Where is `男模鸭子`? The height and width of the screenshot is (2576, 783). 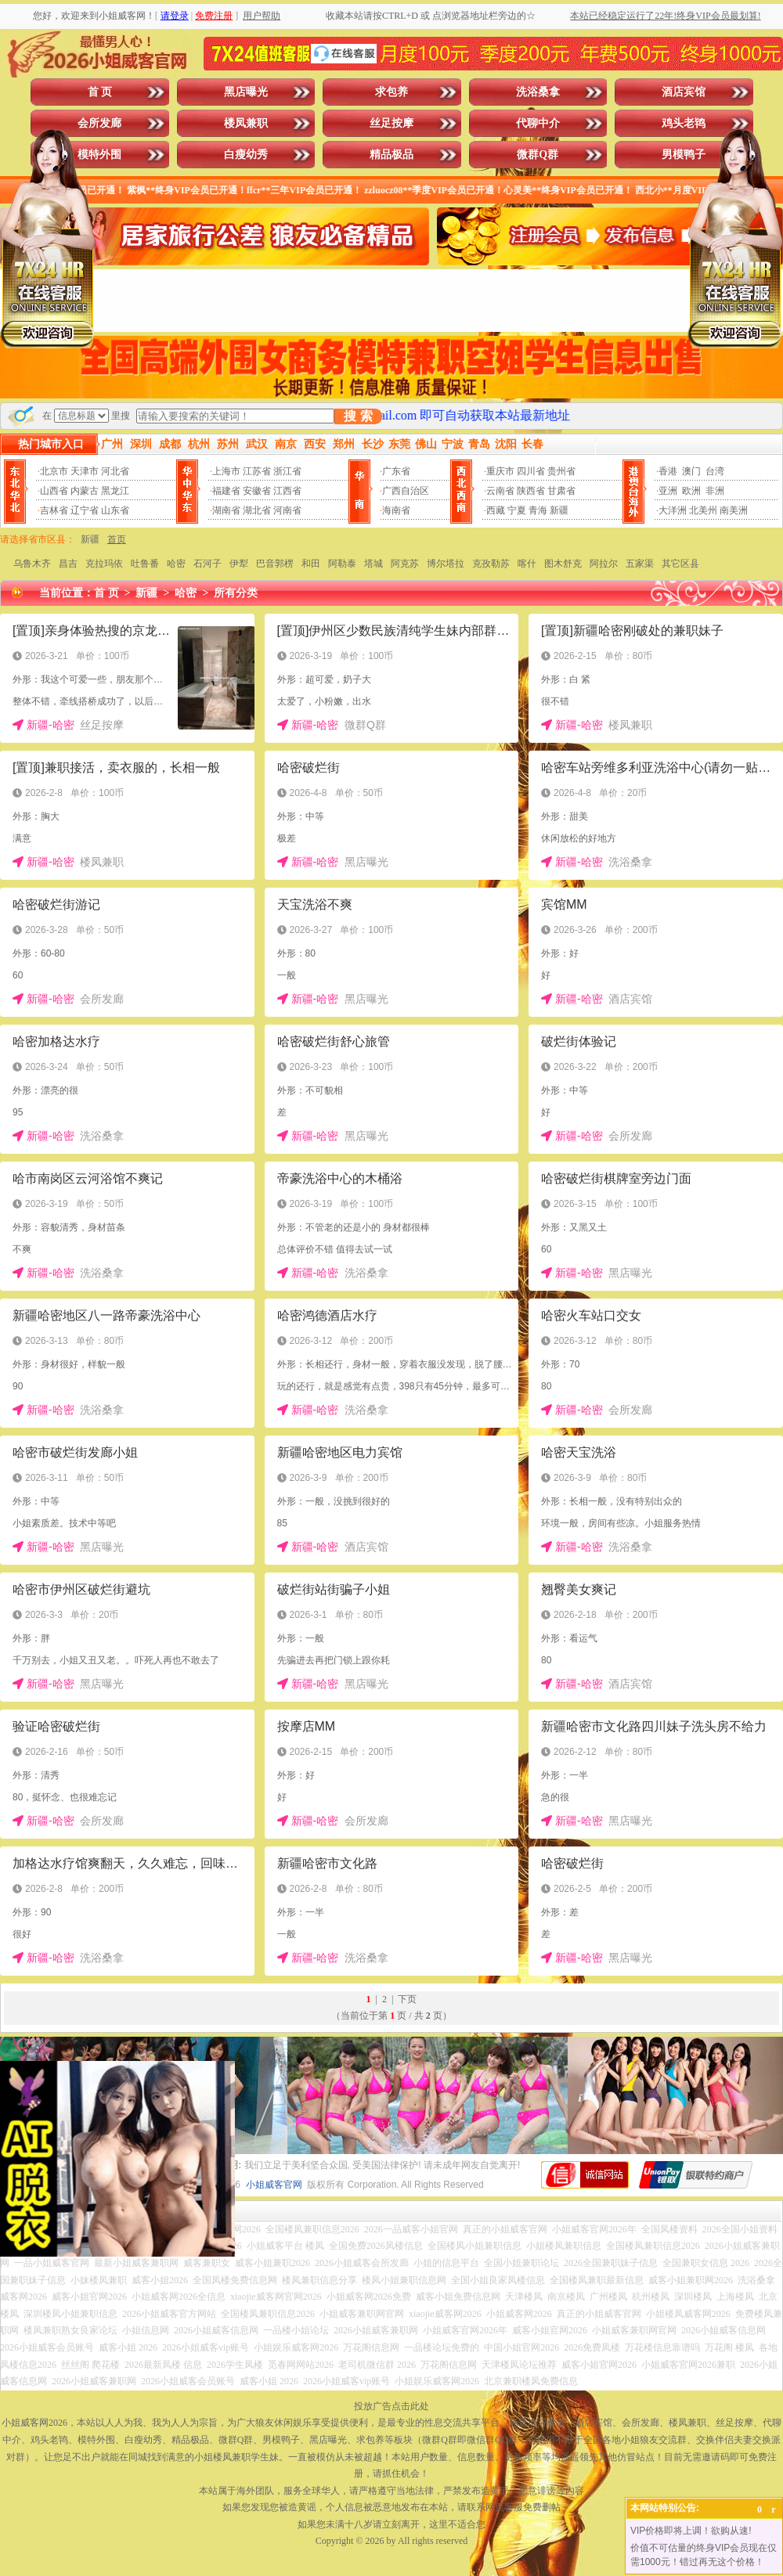 男模鸭子 is located at coordinates (683, 154).